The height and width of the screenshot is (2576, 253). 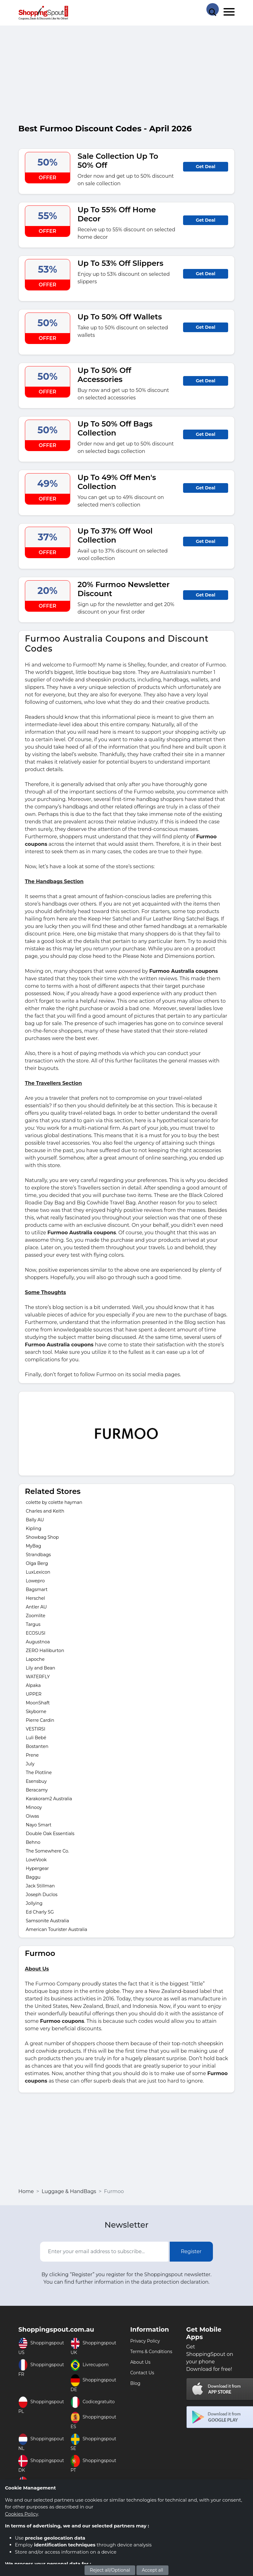 What do you see at coordinates (34, 1807) in the screenshot?
I see `Minooy` at bounding box center [34, 1807].